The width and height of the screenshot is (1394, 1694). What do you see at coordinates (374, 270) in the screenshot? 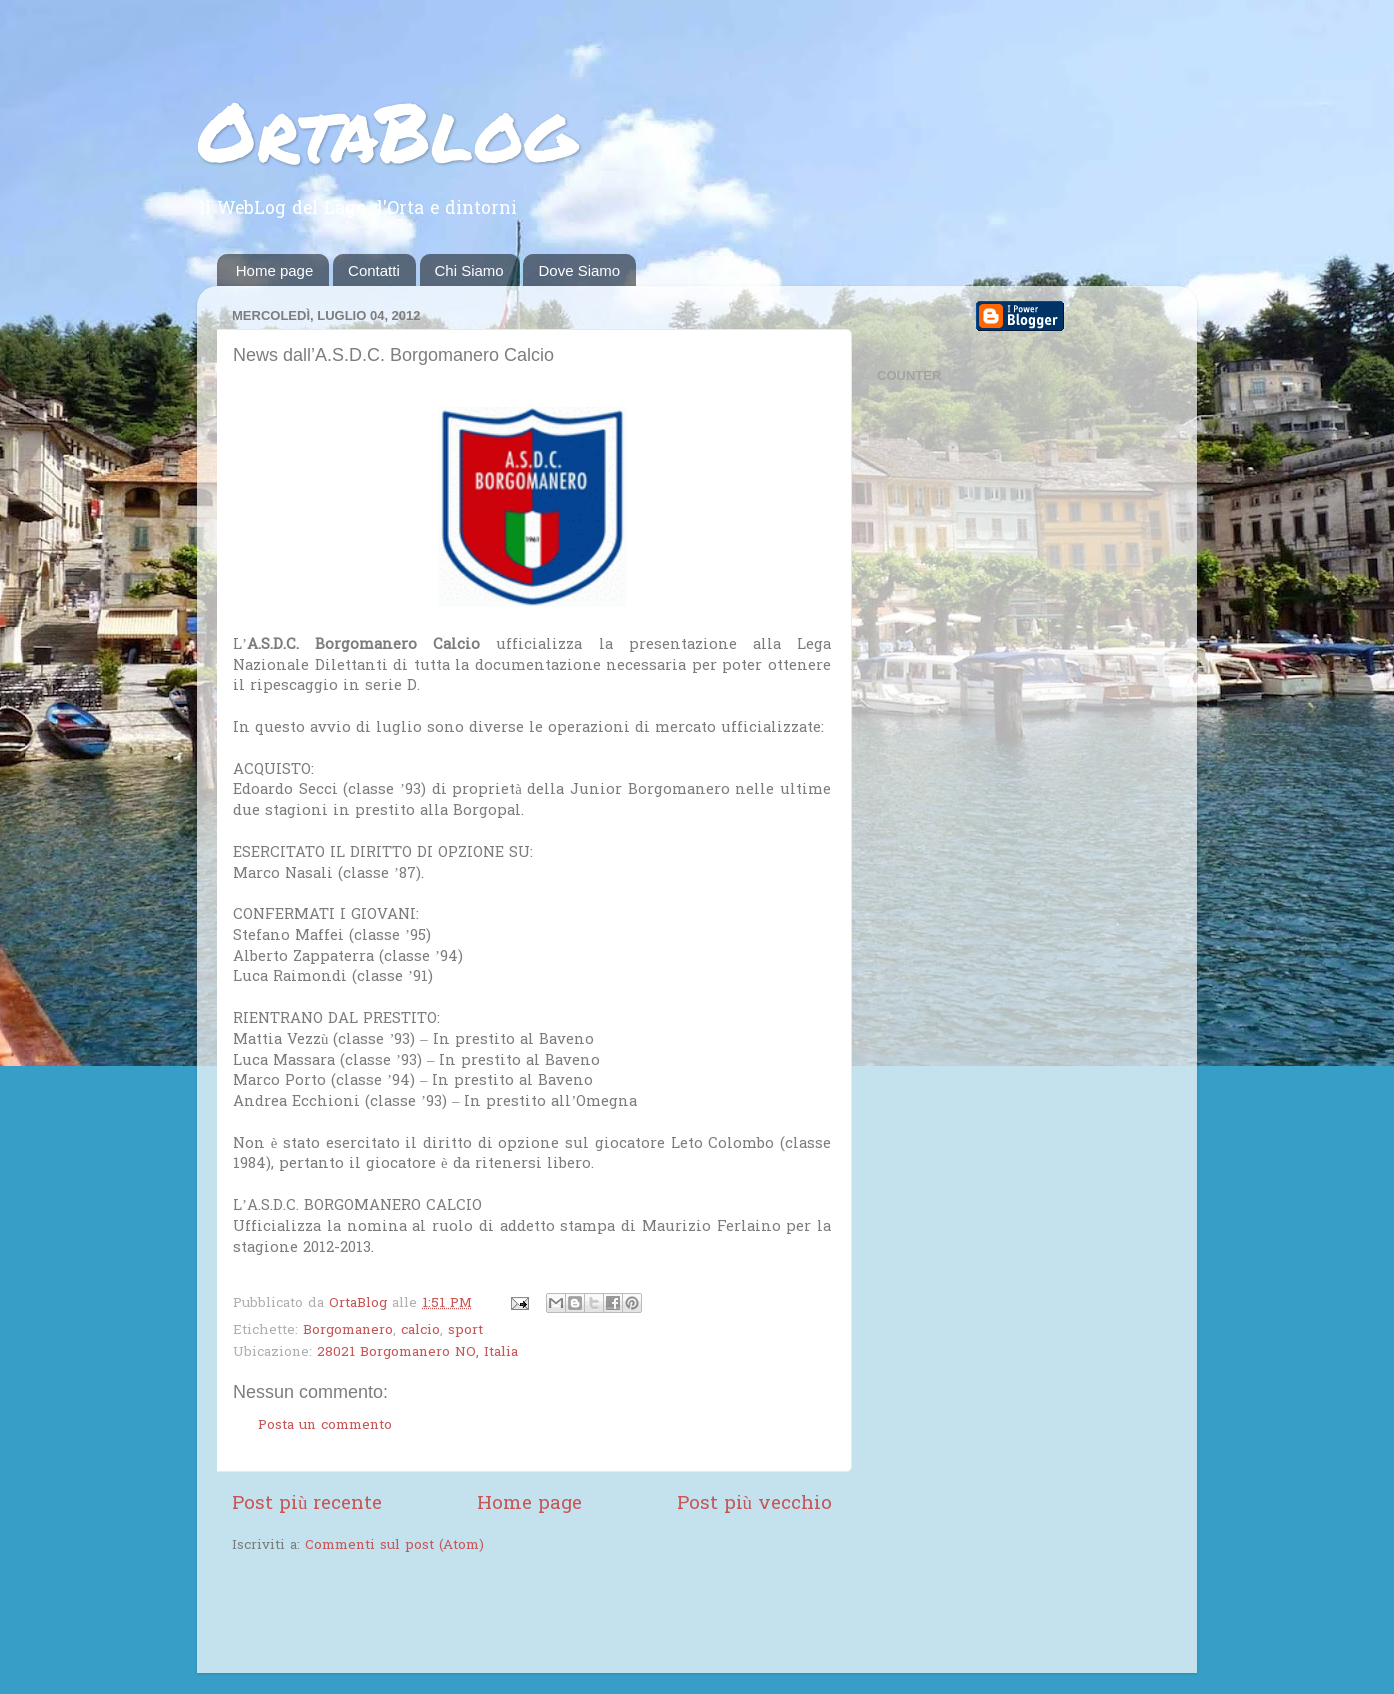
I see `Contatti` at bounding box center [374, 270].